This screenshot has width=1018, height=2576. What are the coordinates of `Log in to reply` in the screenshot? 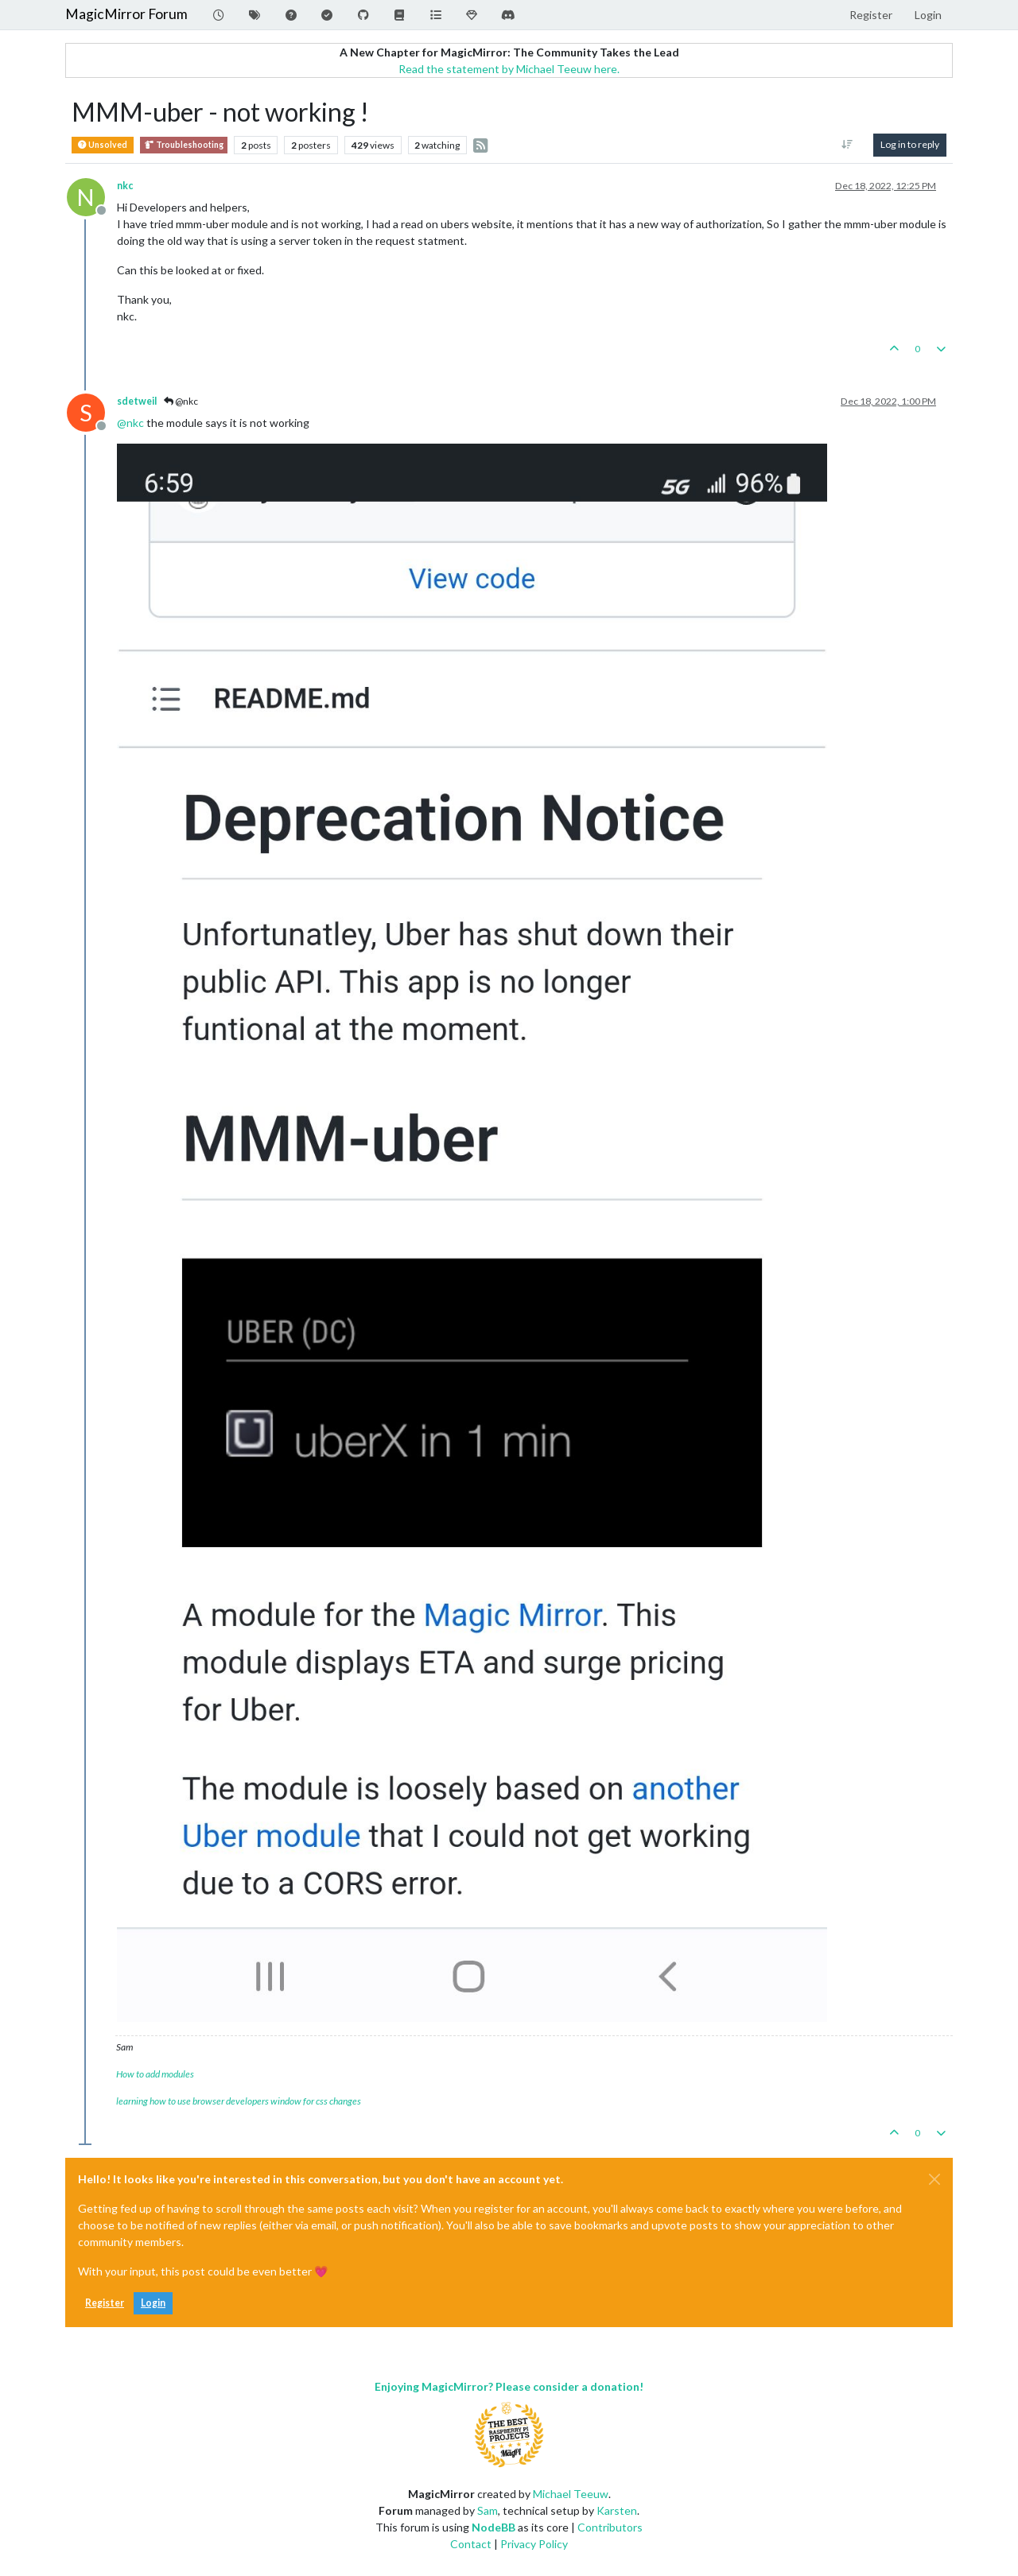 It's located at (909, 144).